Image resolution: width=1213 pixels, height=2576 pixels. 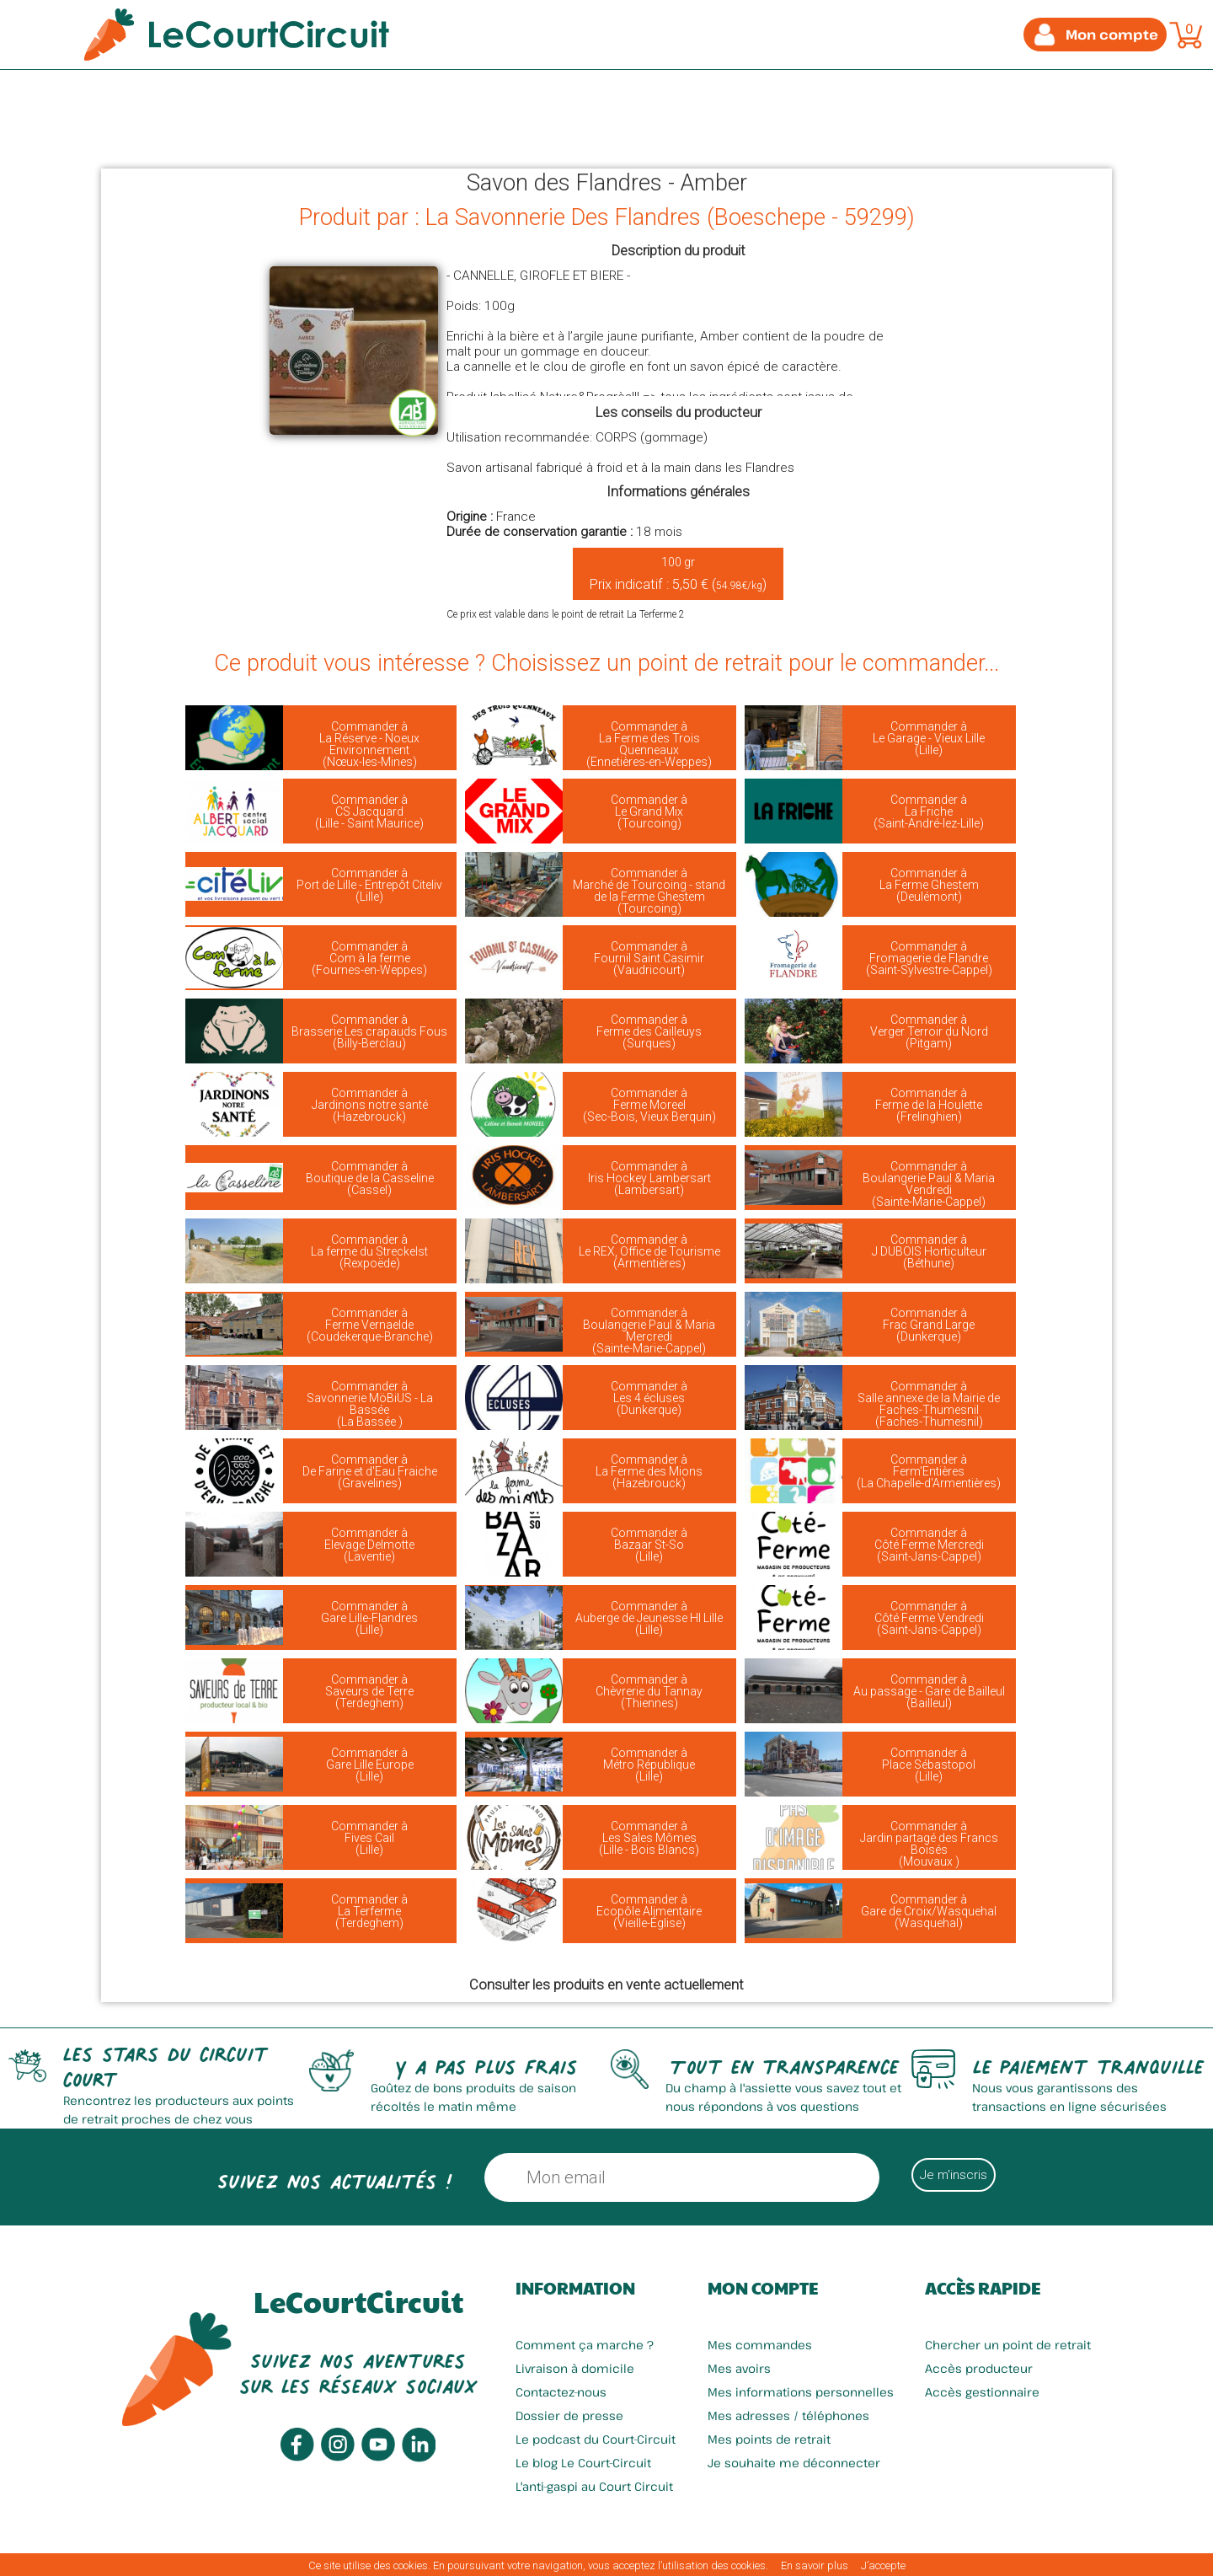 I want to click on En savoir plus, so click(x=814, y=2565).